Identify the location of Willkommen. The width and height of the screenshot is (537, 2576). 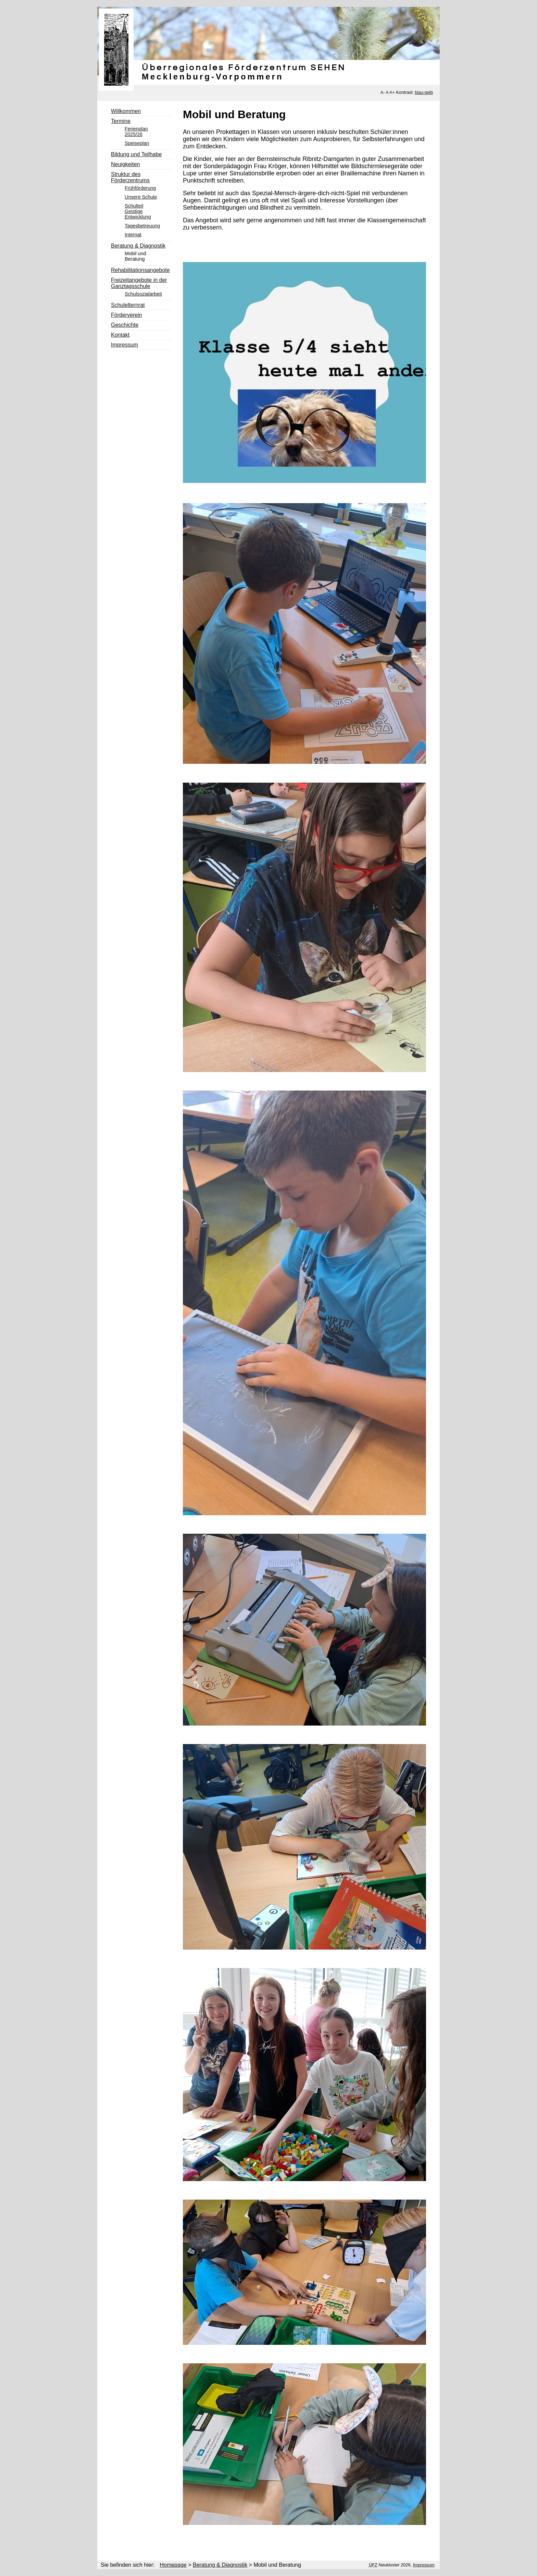
(126, 111).